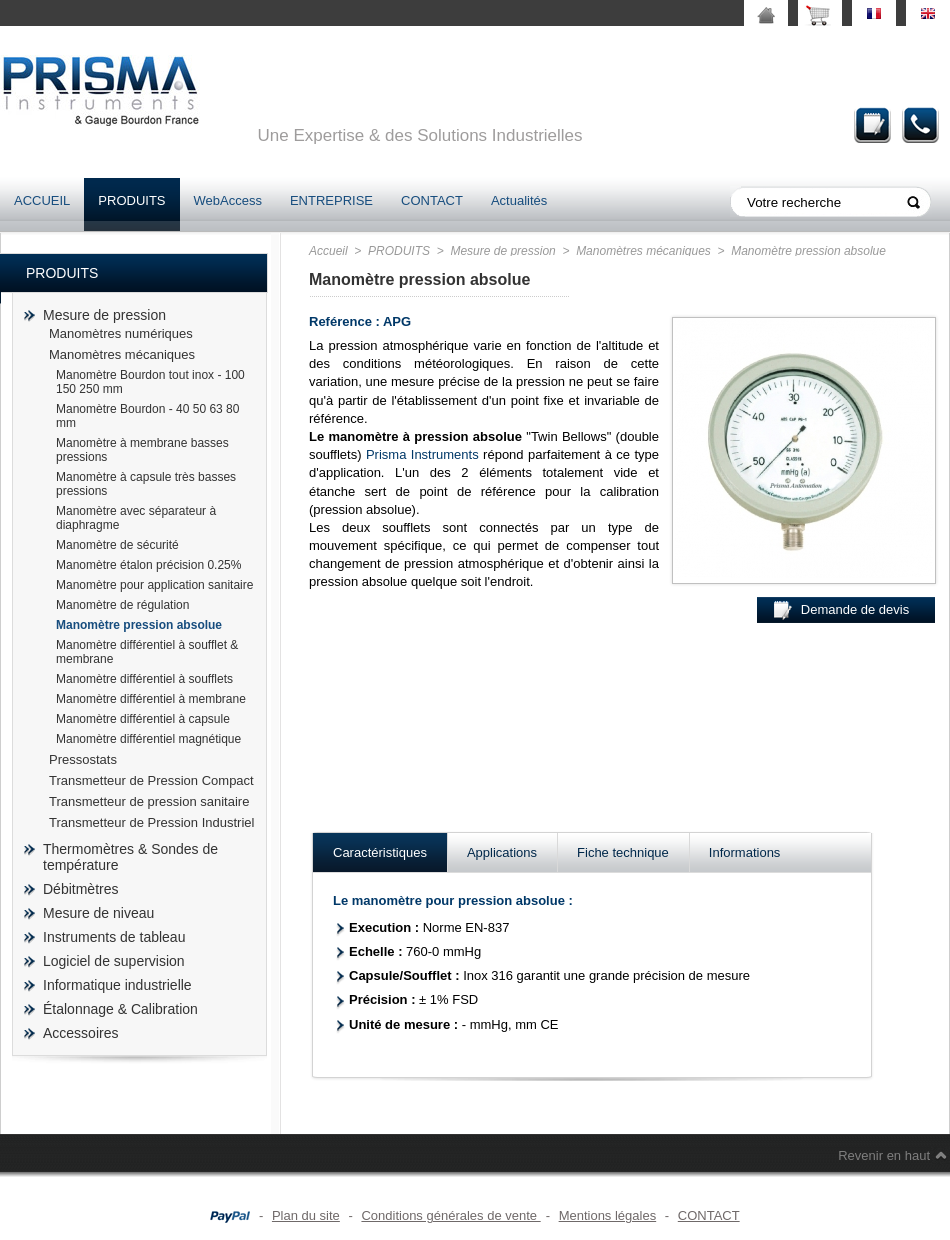 The image size is (950, 1240). Describe the element at coordinates (147, 652) in the screenshot. I see `Manomètre différentiel à soufflet & membrane` at that location.